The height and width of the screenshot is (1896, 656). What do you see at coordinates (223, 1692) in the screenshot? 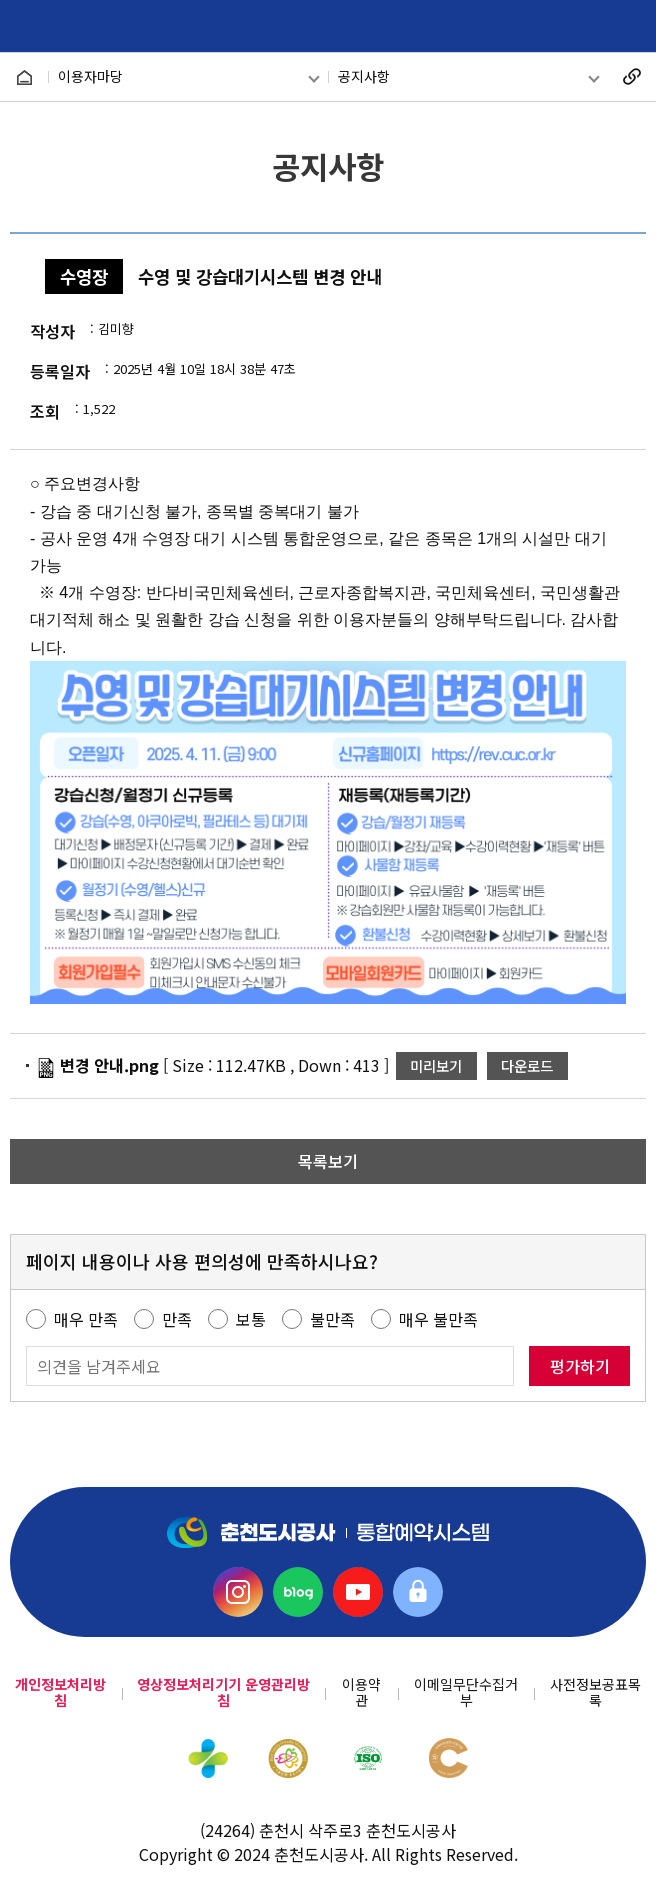
I see `영상정보처리기기 운영관리방침` at bounding box center [223, 1692].